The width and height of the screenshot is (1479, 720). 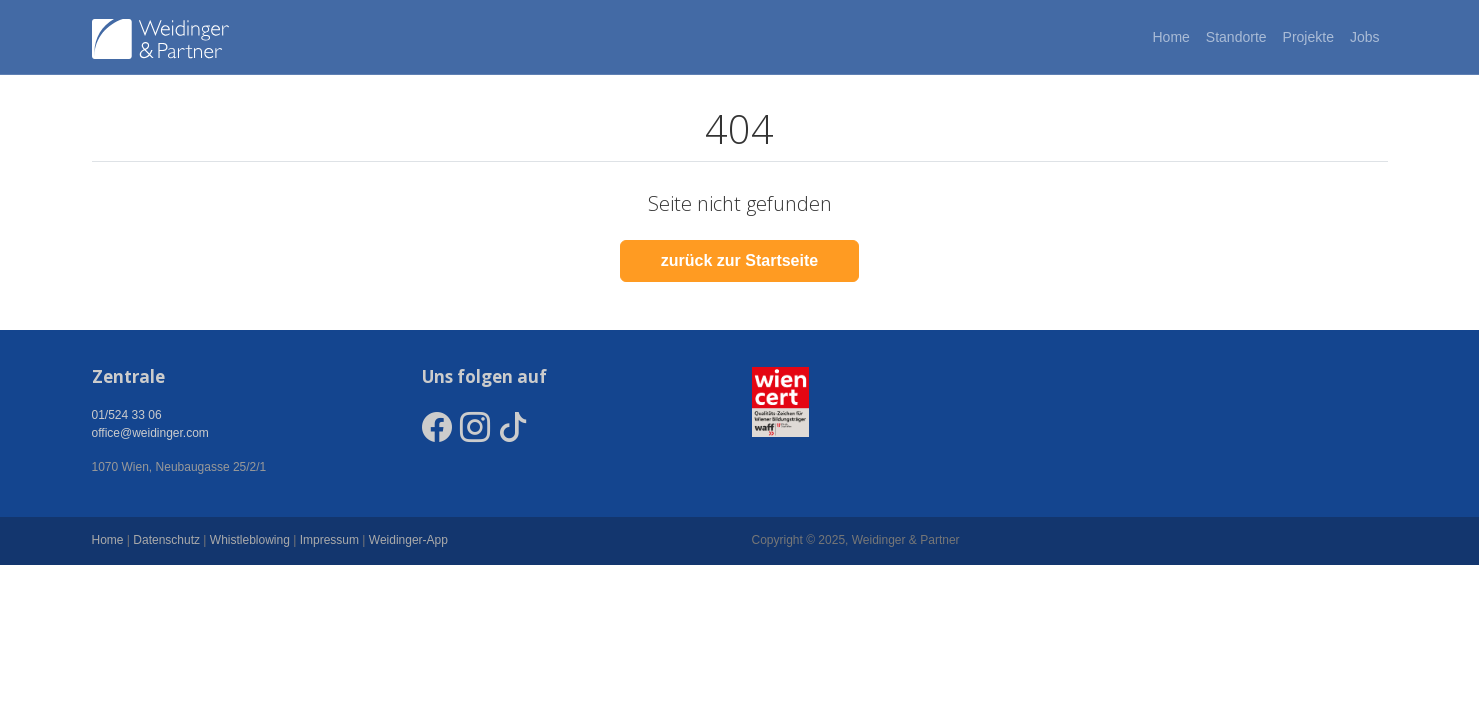 I want to click on Standorte, so click(x=1236, y=37).